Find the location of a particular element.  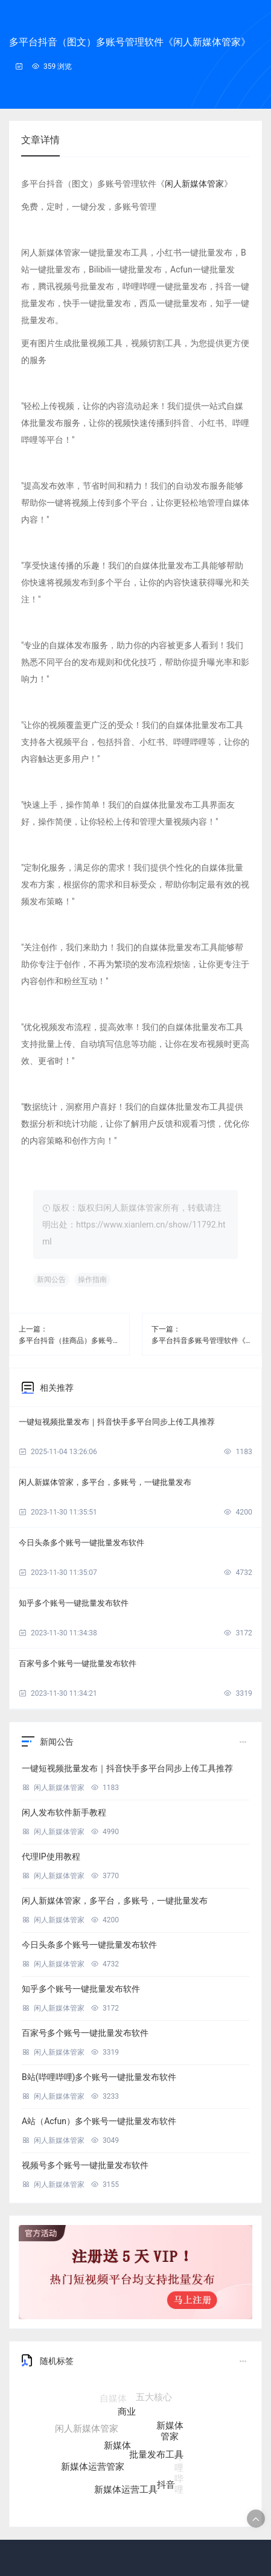

闲人新媒体管家，多平台，多账号，一键批量发布 is located at coordinates (105, 1482).